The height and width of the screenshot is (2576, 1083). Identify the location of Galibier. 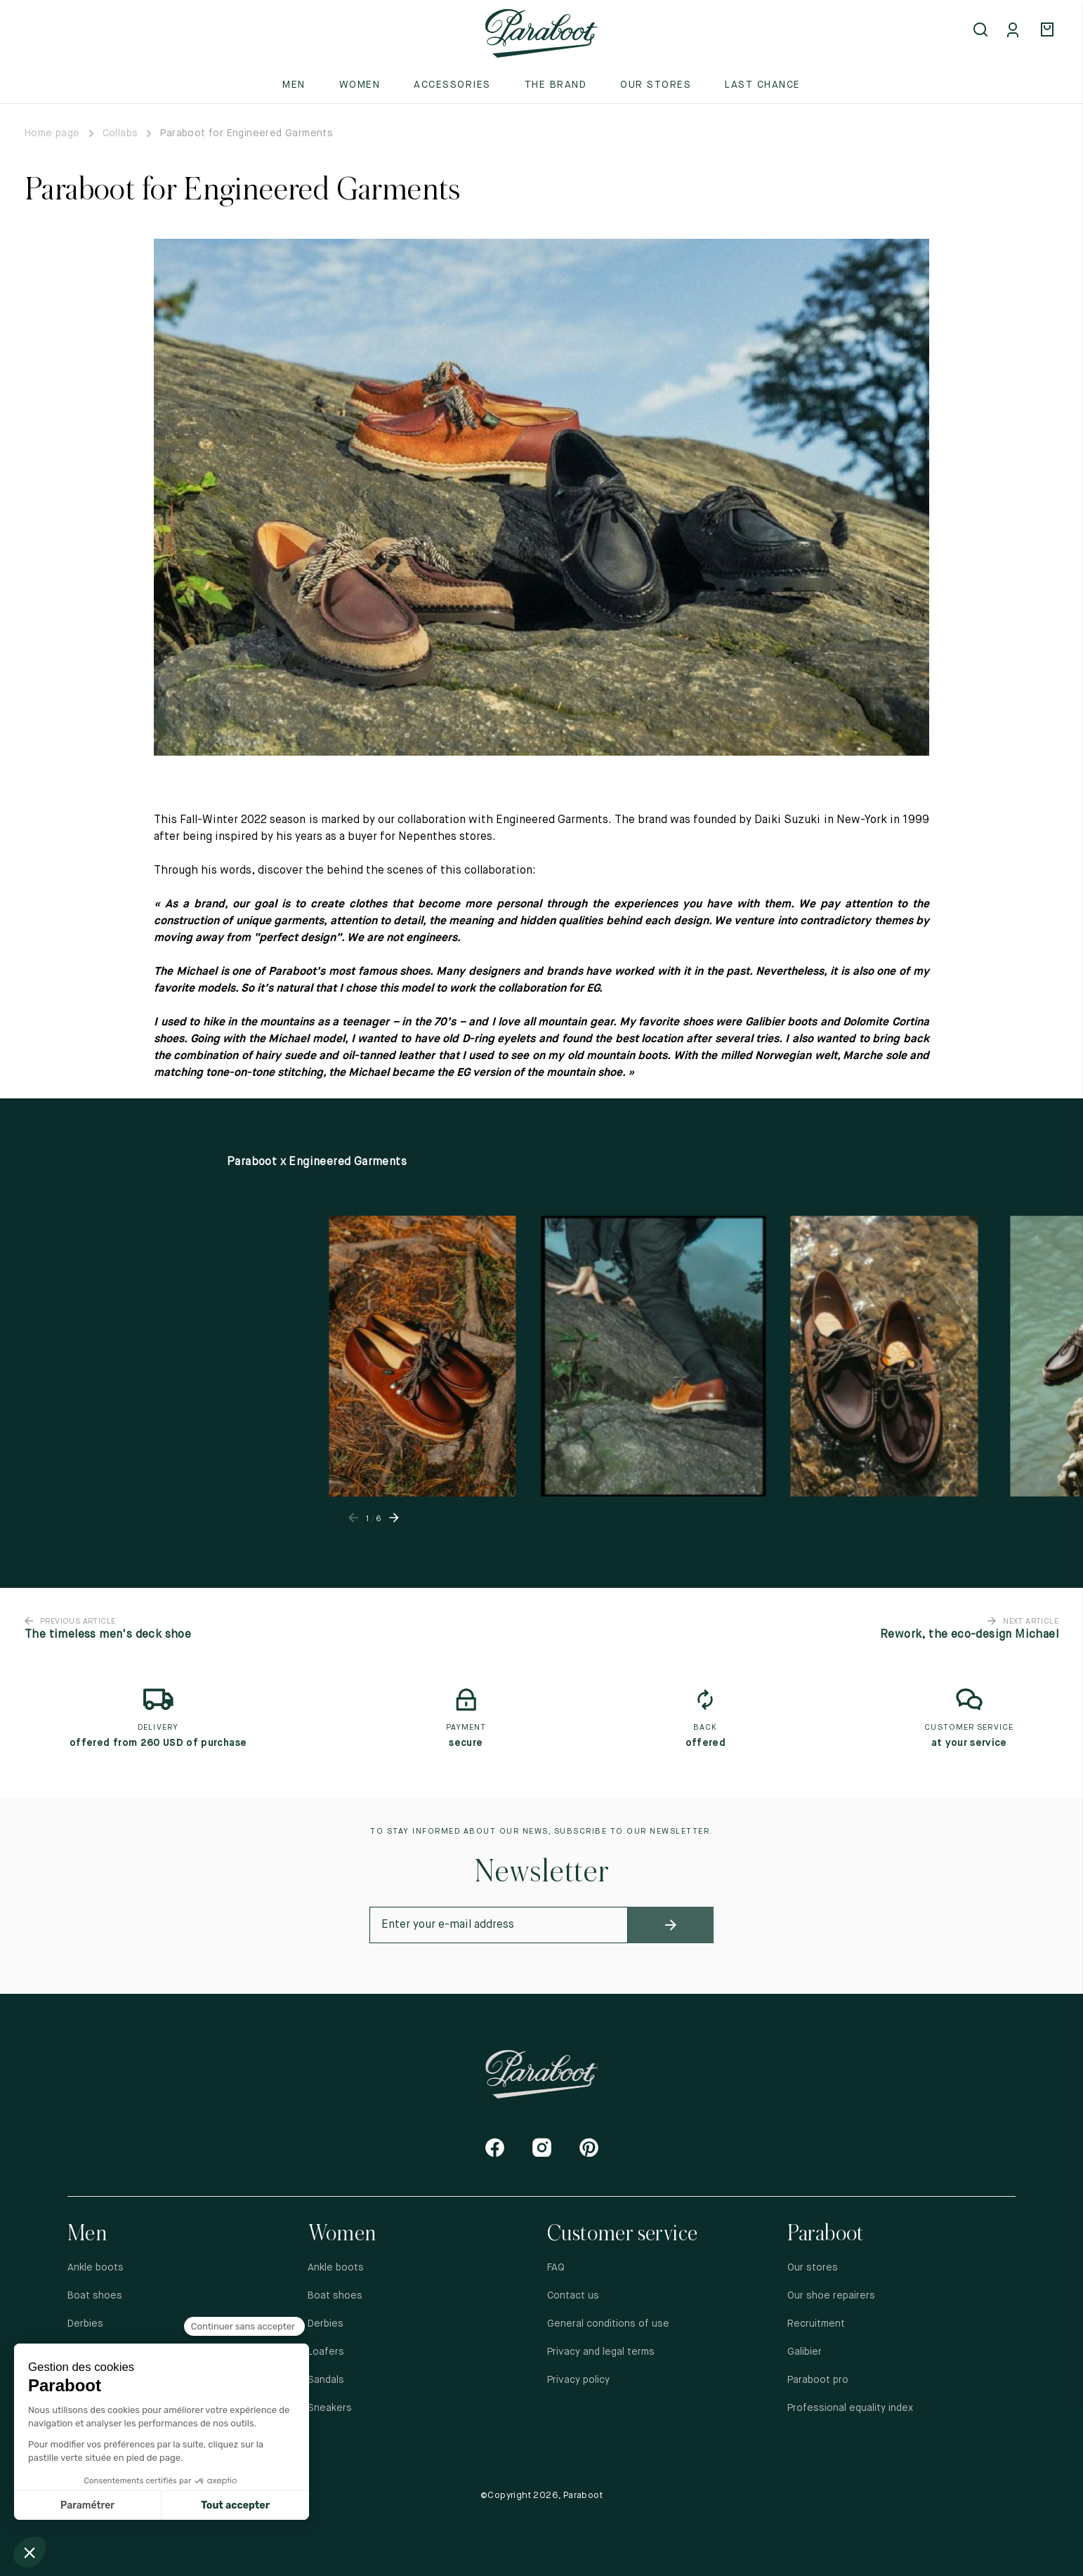
(804, 2352).